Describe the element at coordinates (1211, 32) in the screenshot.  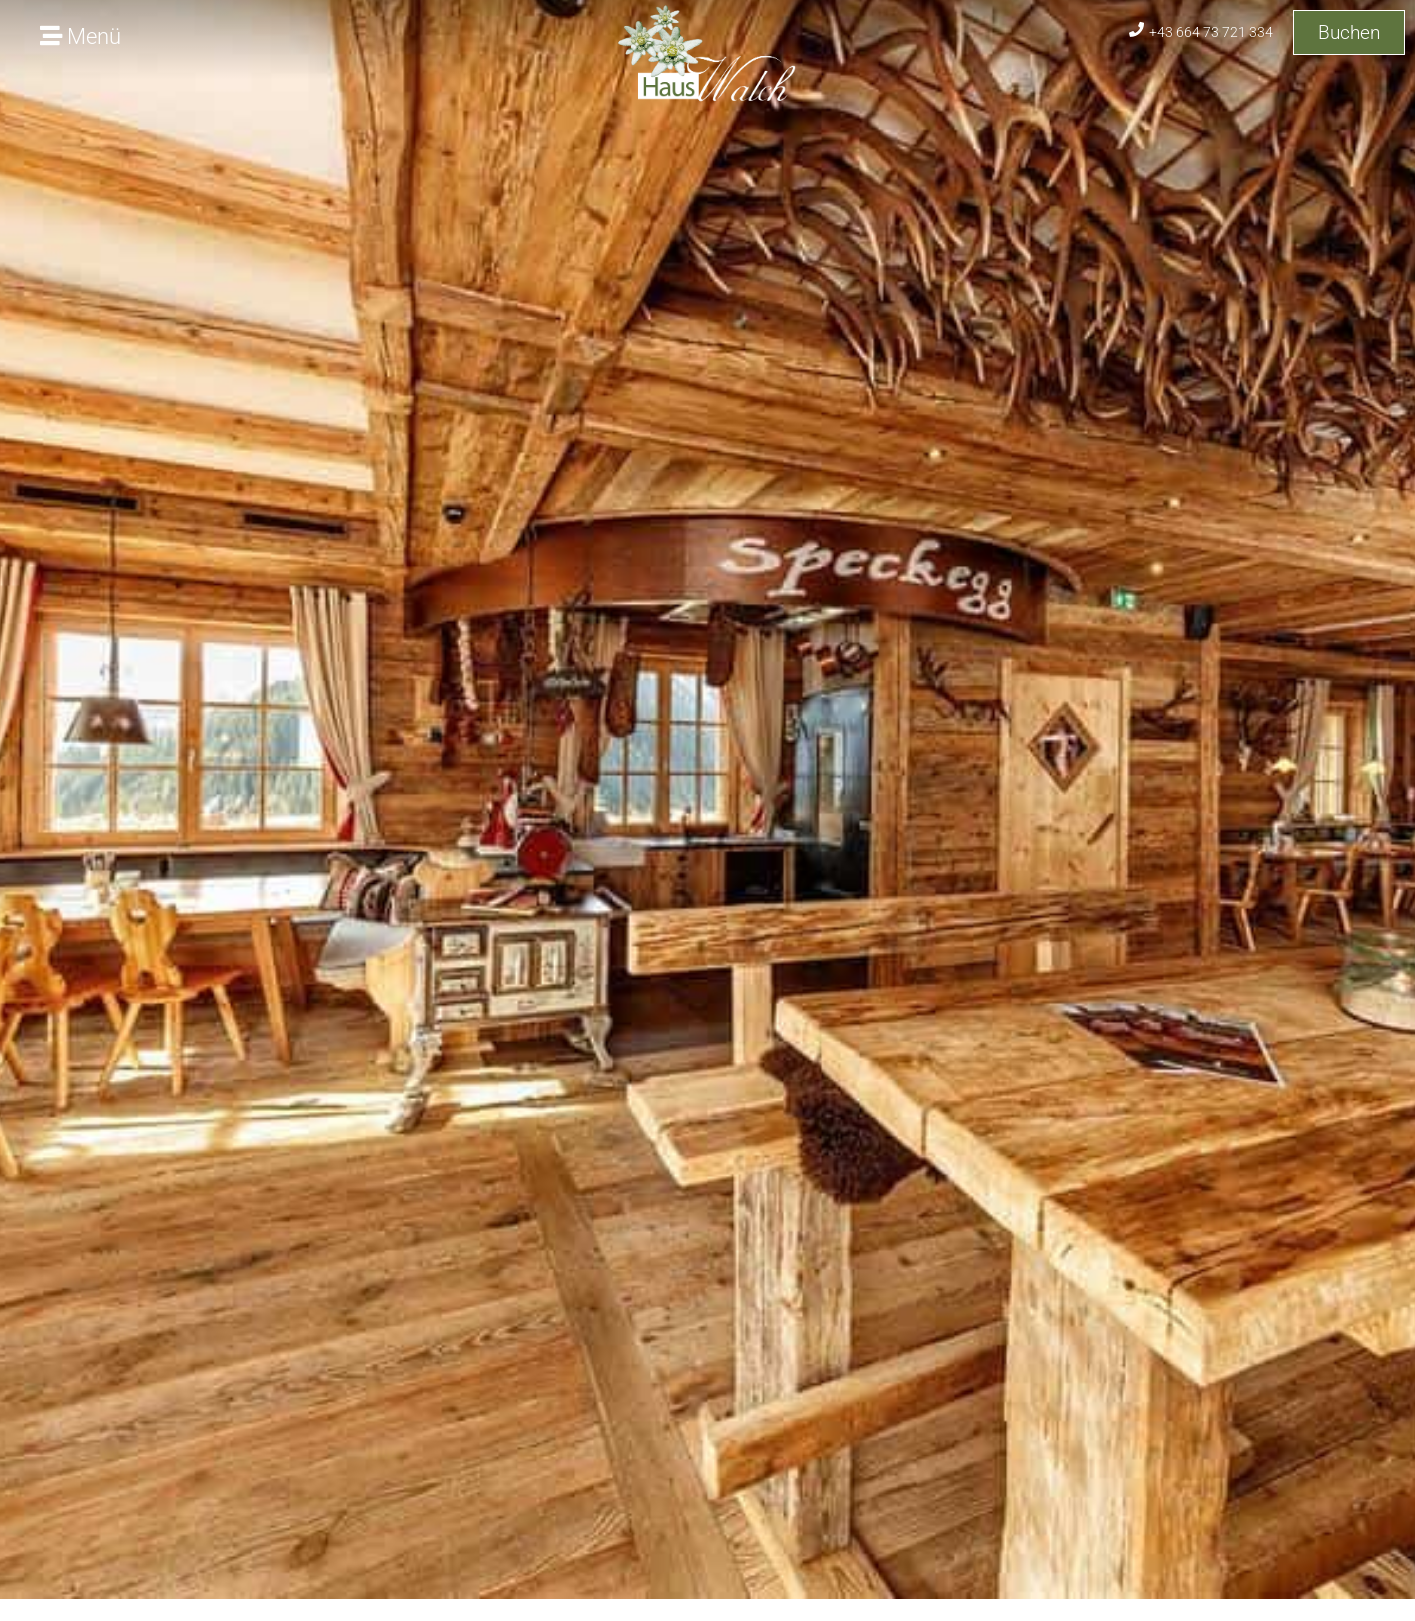
I see `+43 664 73 721 334` at that location.